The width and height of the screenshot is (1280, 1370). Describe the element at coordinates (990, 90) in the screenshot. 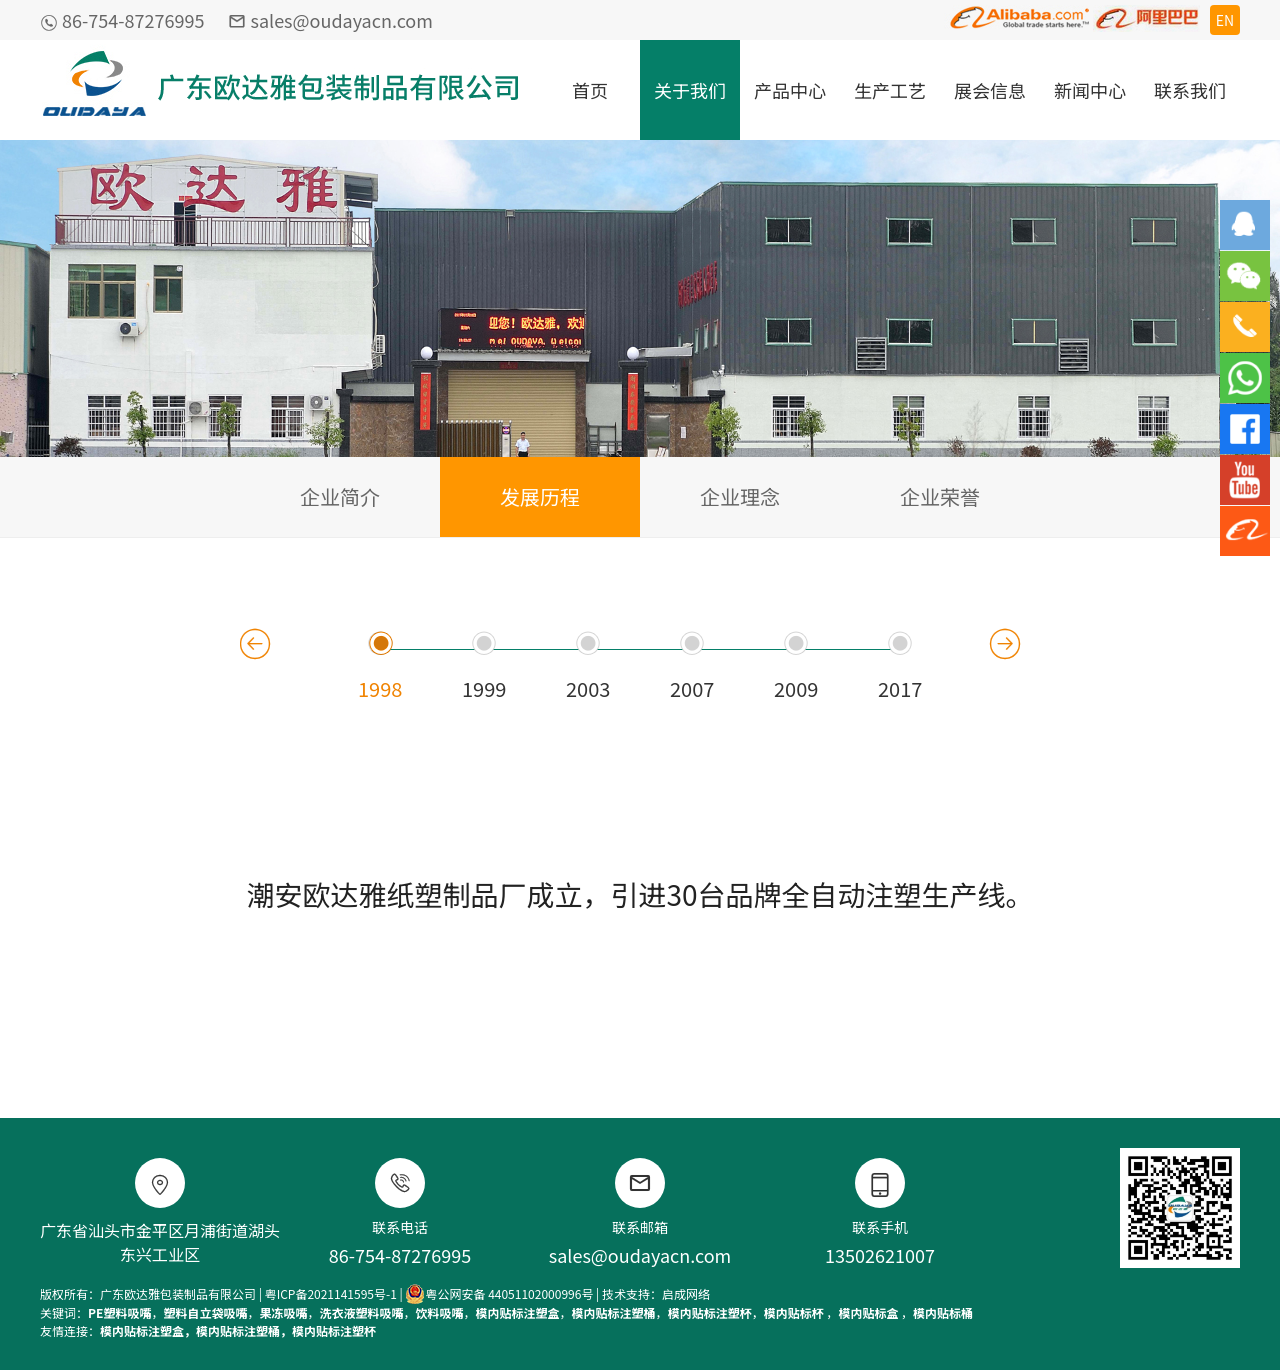

I see `展会信息` at that location.